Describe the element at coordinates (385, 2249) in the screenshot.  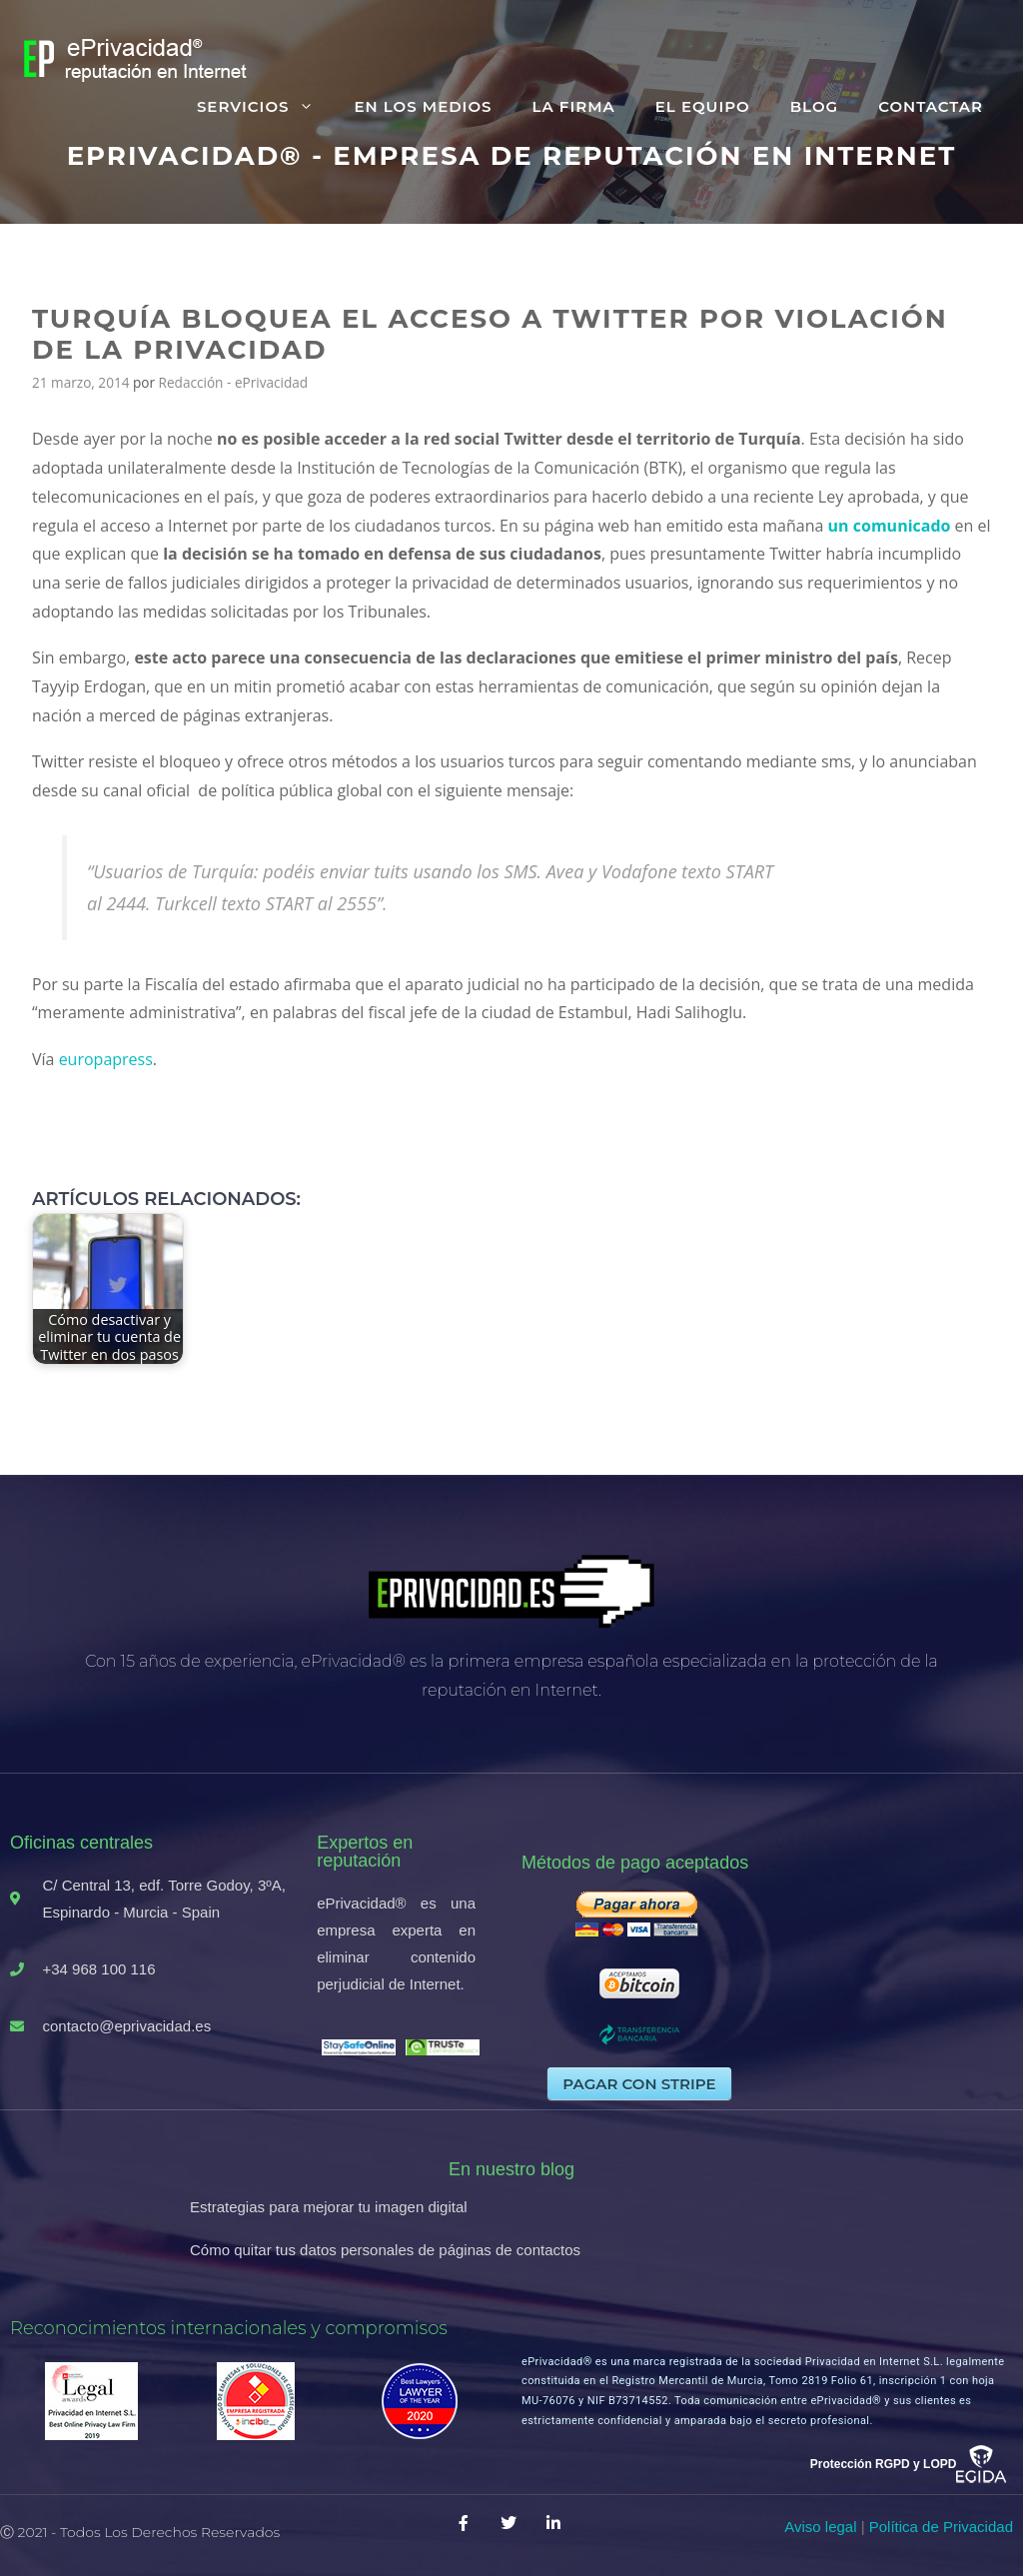
I see `Cómo quitar tus datos personales de páginas de contactos` at that location.